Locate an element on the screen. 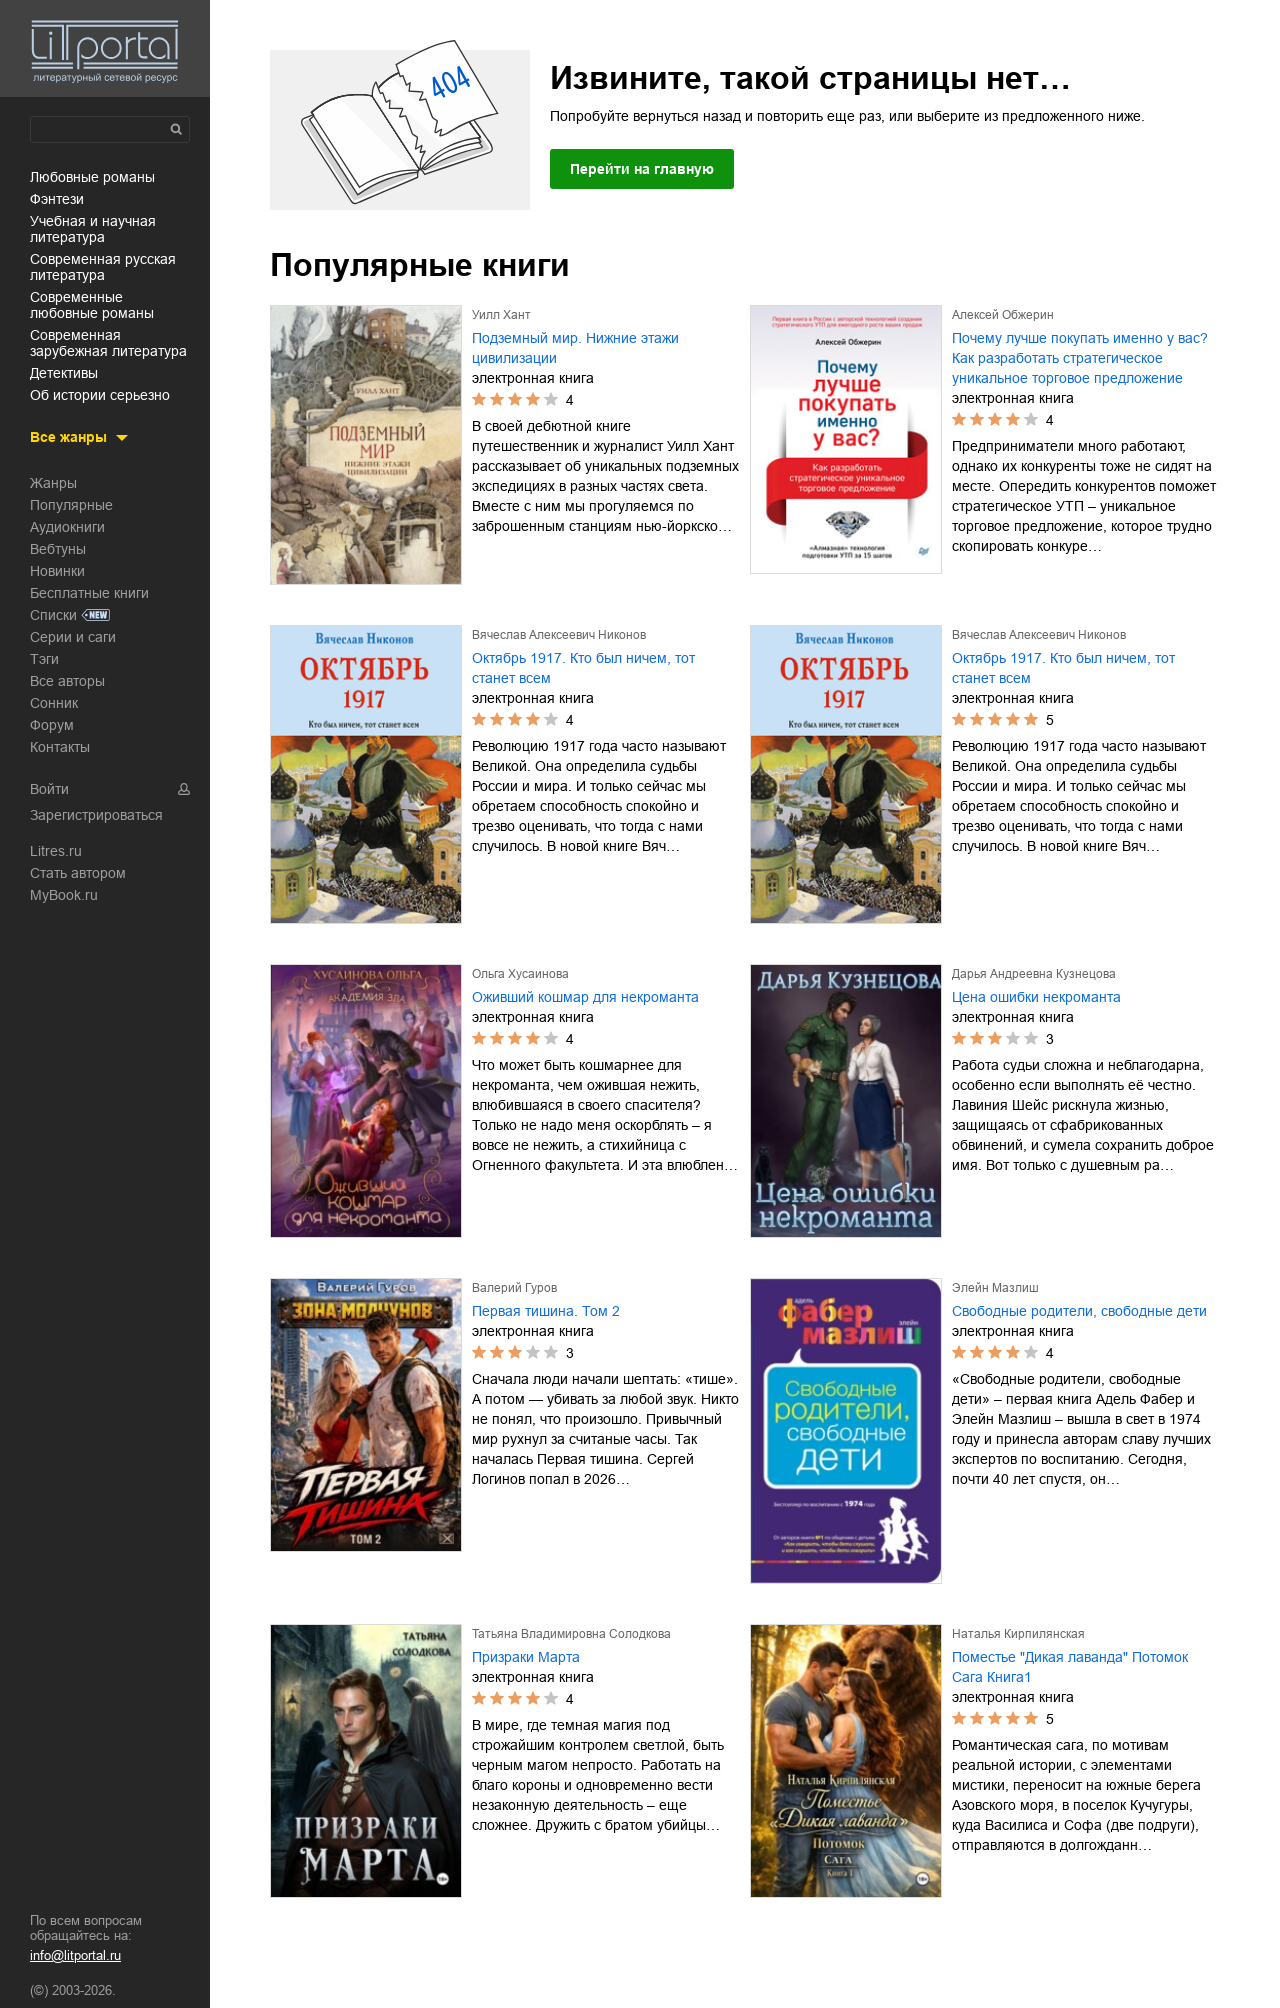 The height and width of the screenshot is (2008, 1280). Валерий Гуров is located at coordinates (514, 1288).